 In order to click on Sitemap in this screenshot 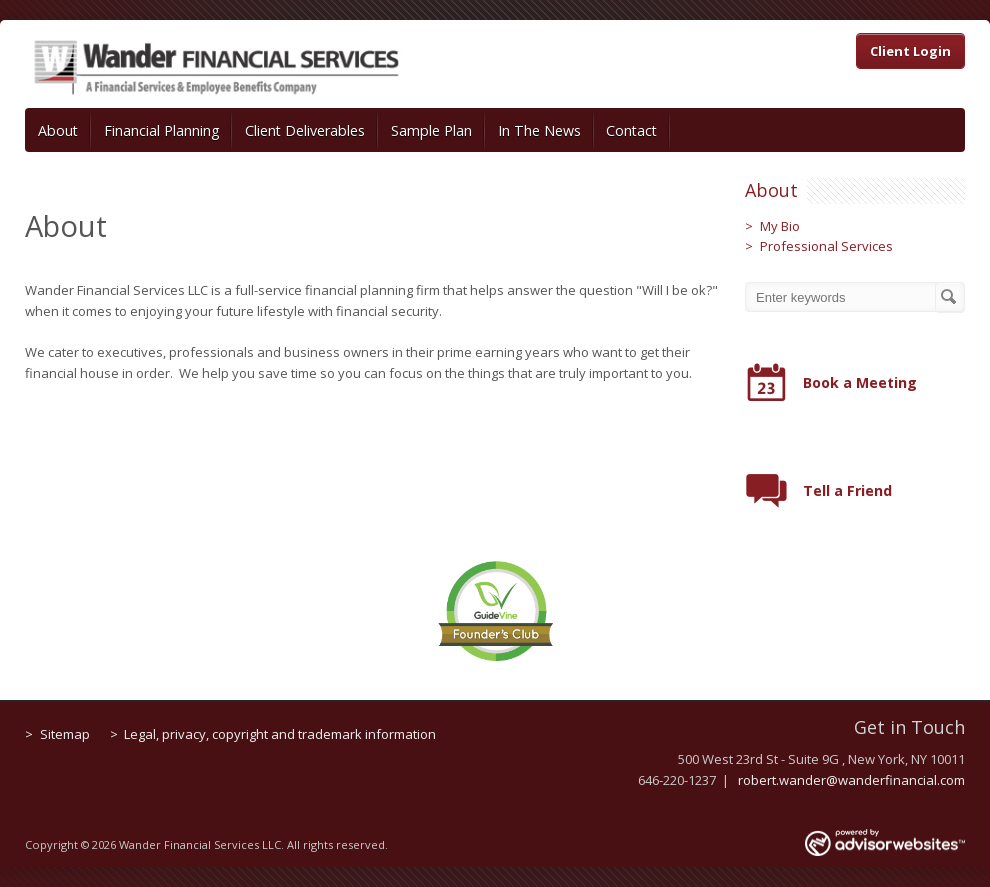, I will do `click(65, 734)`.